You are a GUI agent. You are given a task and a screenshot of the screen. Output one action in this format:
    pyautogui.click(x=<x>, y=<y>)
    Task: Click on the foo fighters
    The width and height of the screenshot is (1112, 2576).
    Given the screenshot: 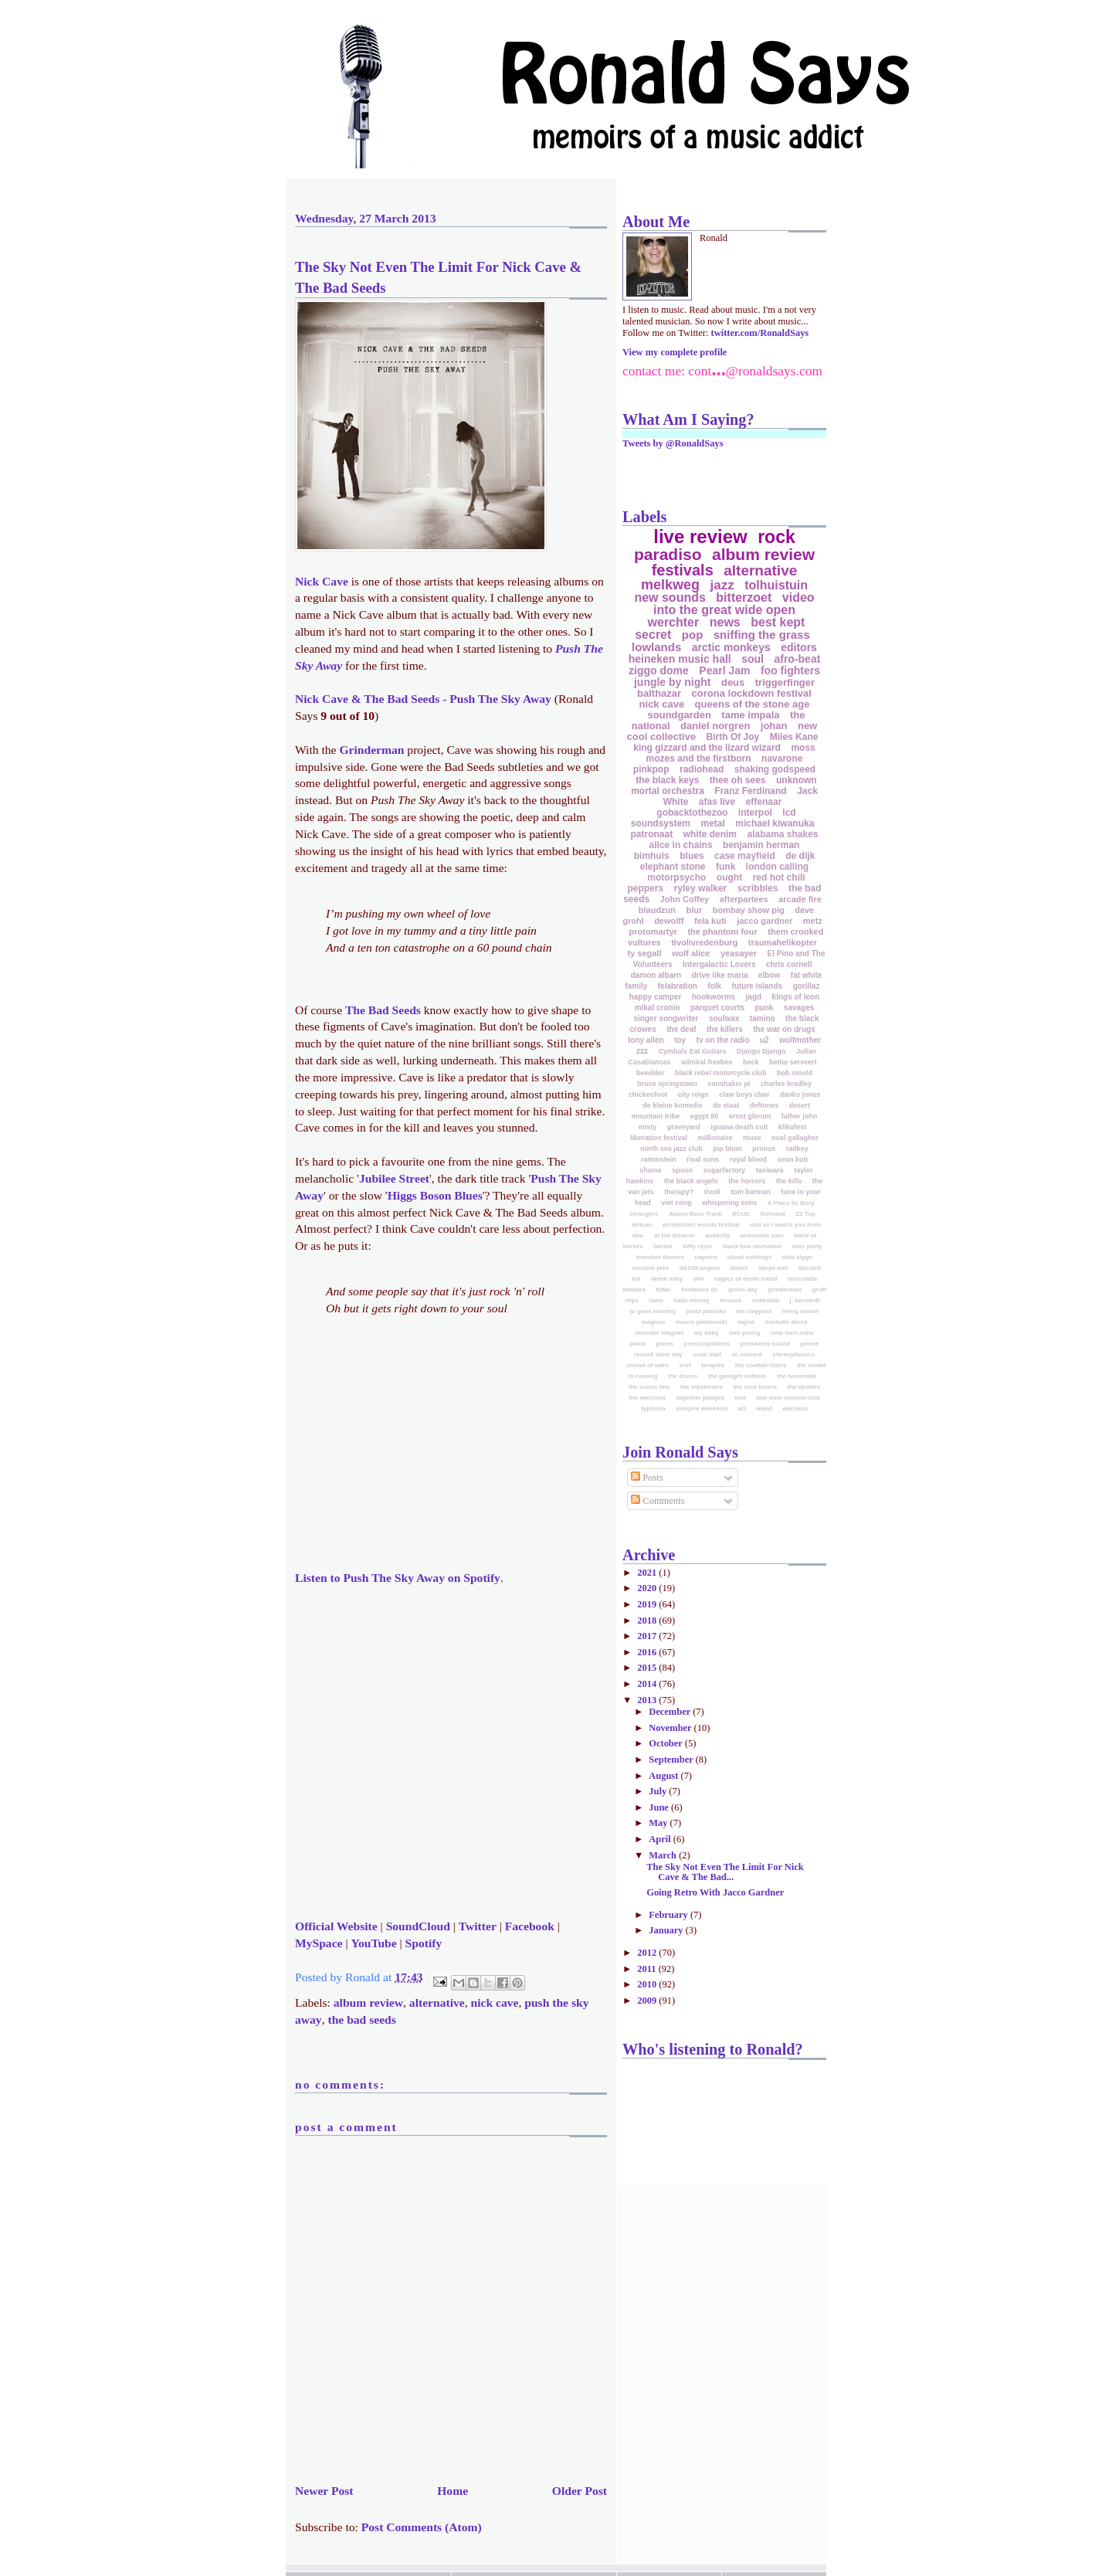 What is the action you would take?
    pyautogui.click(x=790, y=670)
    